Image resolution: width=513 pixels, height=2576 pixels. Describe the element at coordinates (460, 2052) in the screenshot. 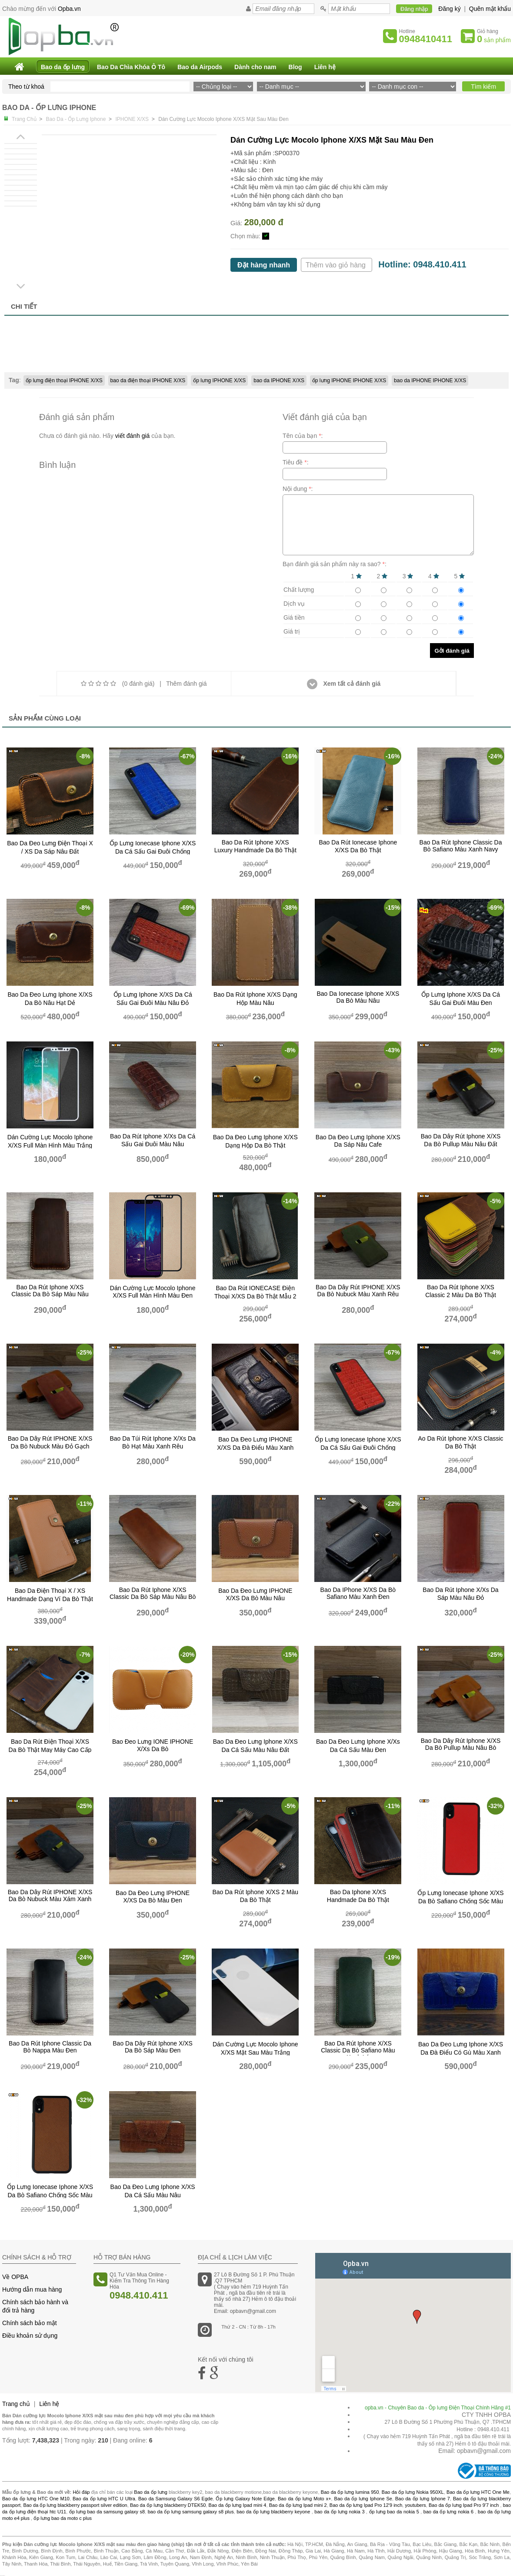

I see `bao da đeo lưng iphone X/XS da đà điểu có gù màu xanh sáng` at that location.